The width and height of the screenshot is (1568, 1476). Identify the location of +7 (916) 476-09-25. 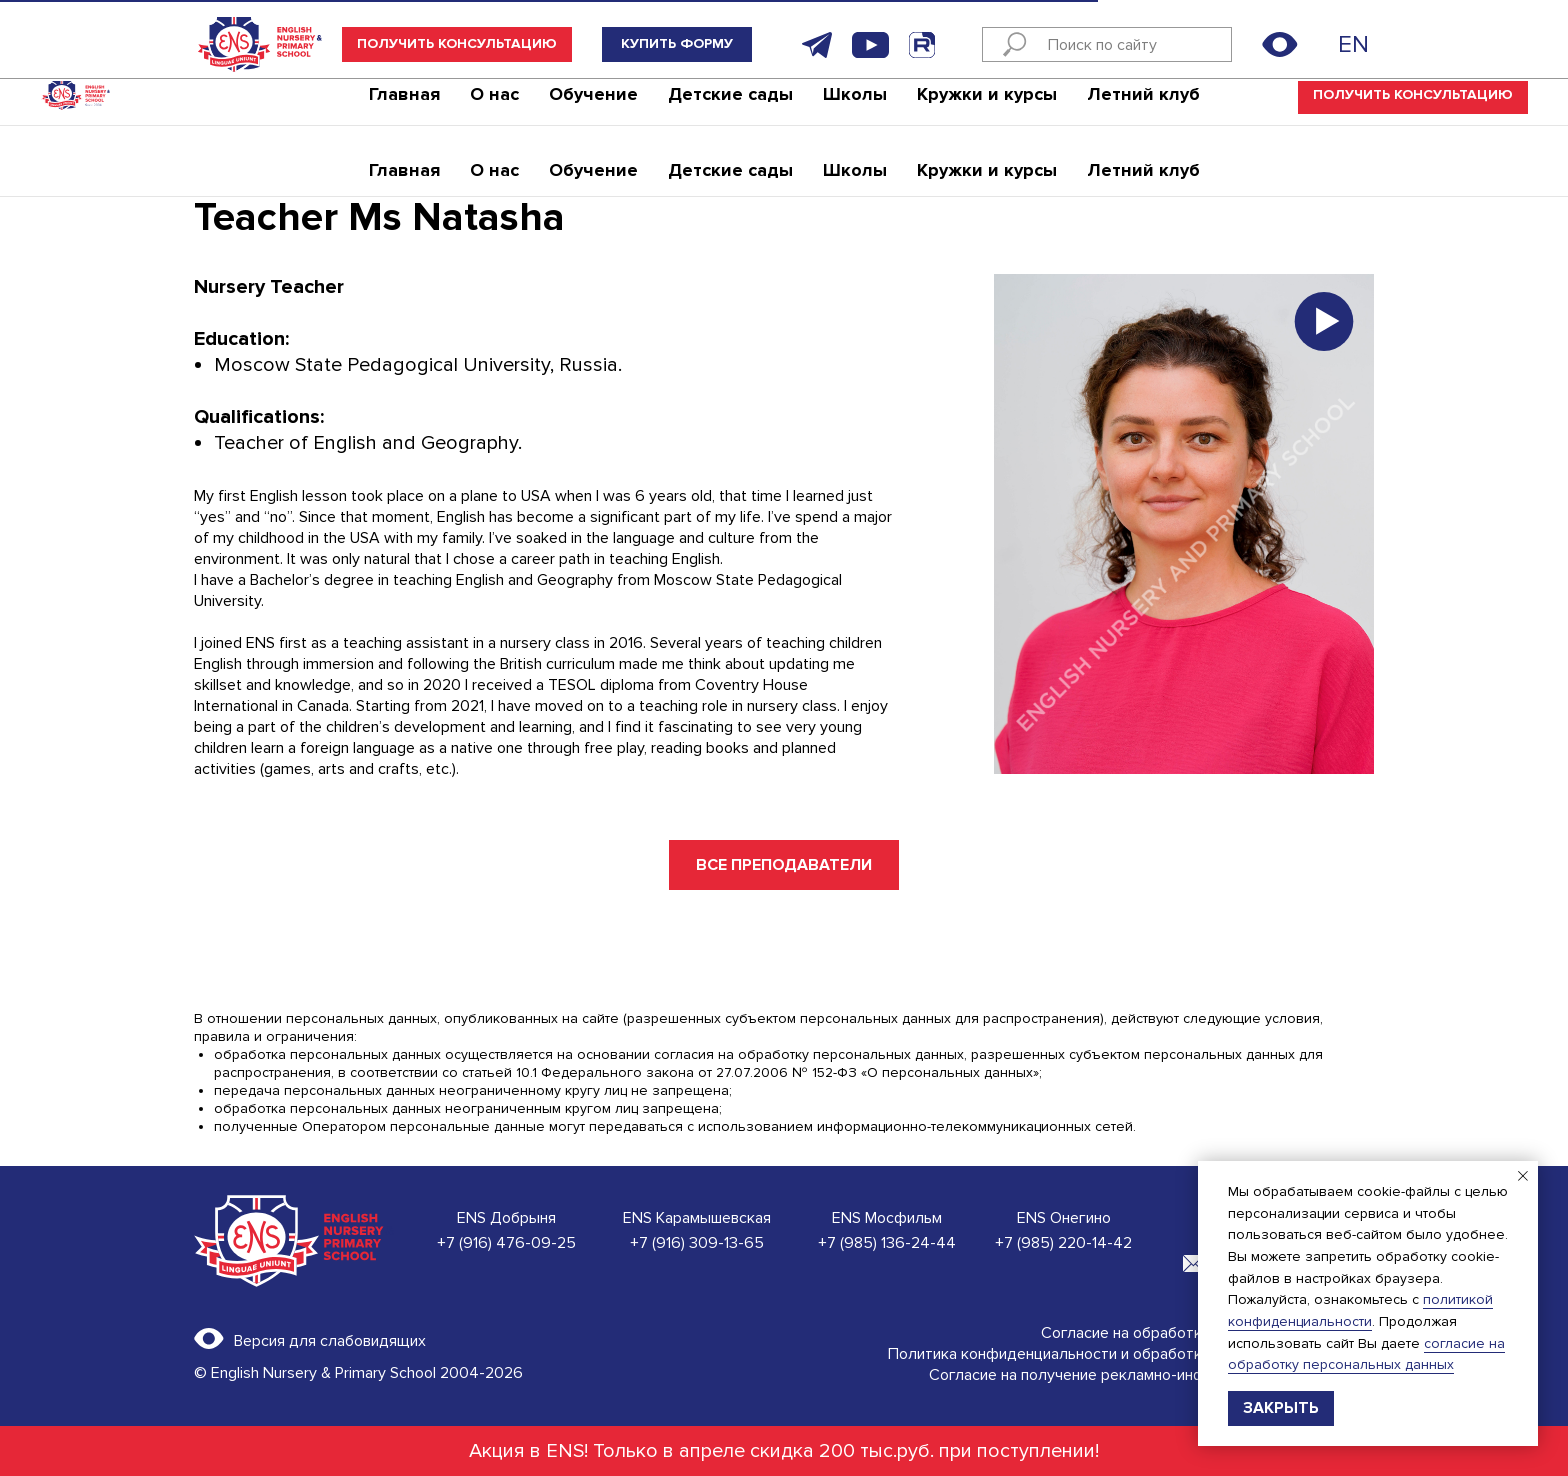
(506, 1243).